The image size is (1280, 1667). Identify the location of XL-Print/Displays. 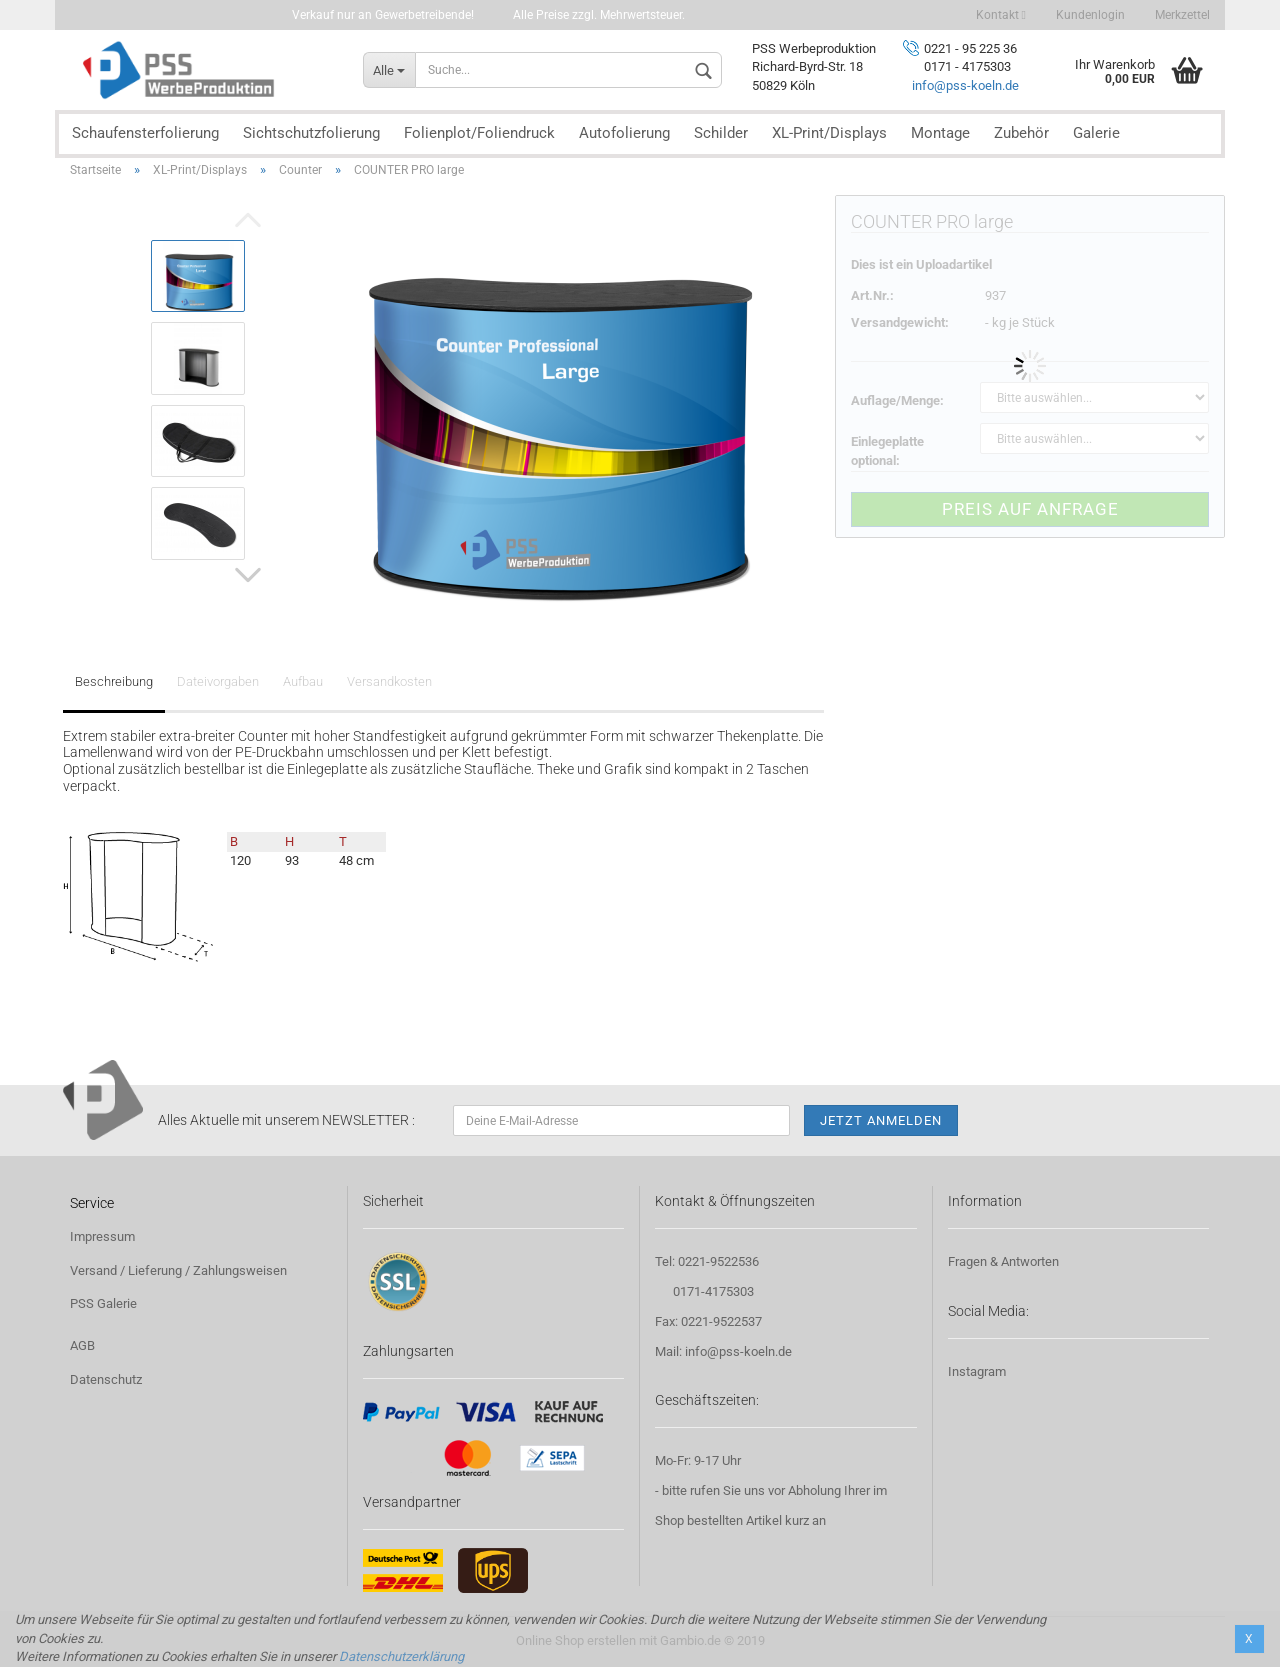
(829, 133).